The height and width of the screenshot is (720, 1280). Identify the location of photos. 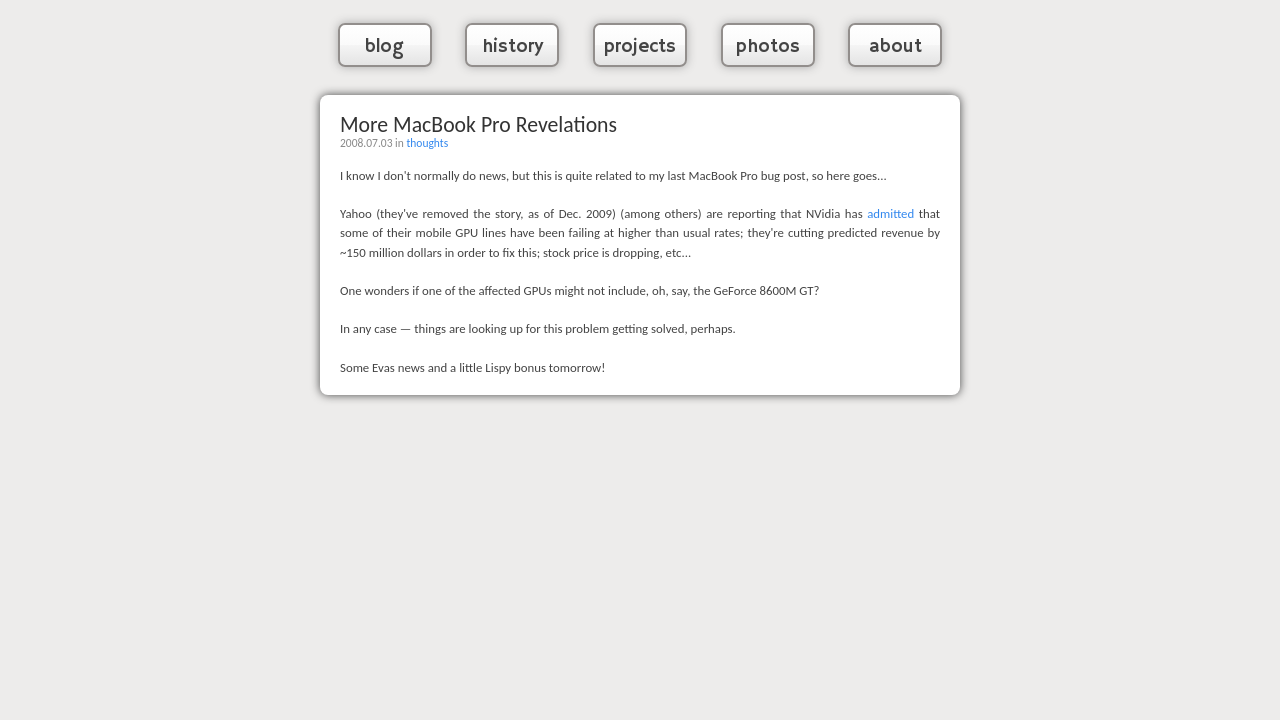
(768, 47).